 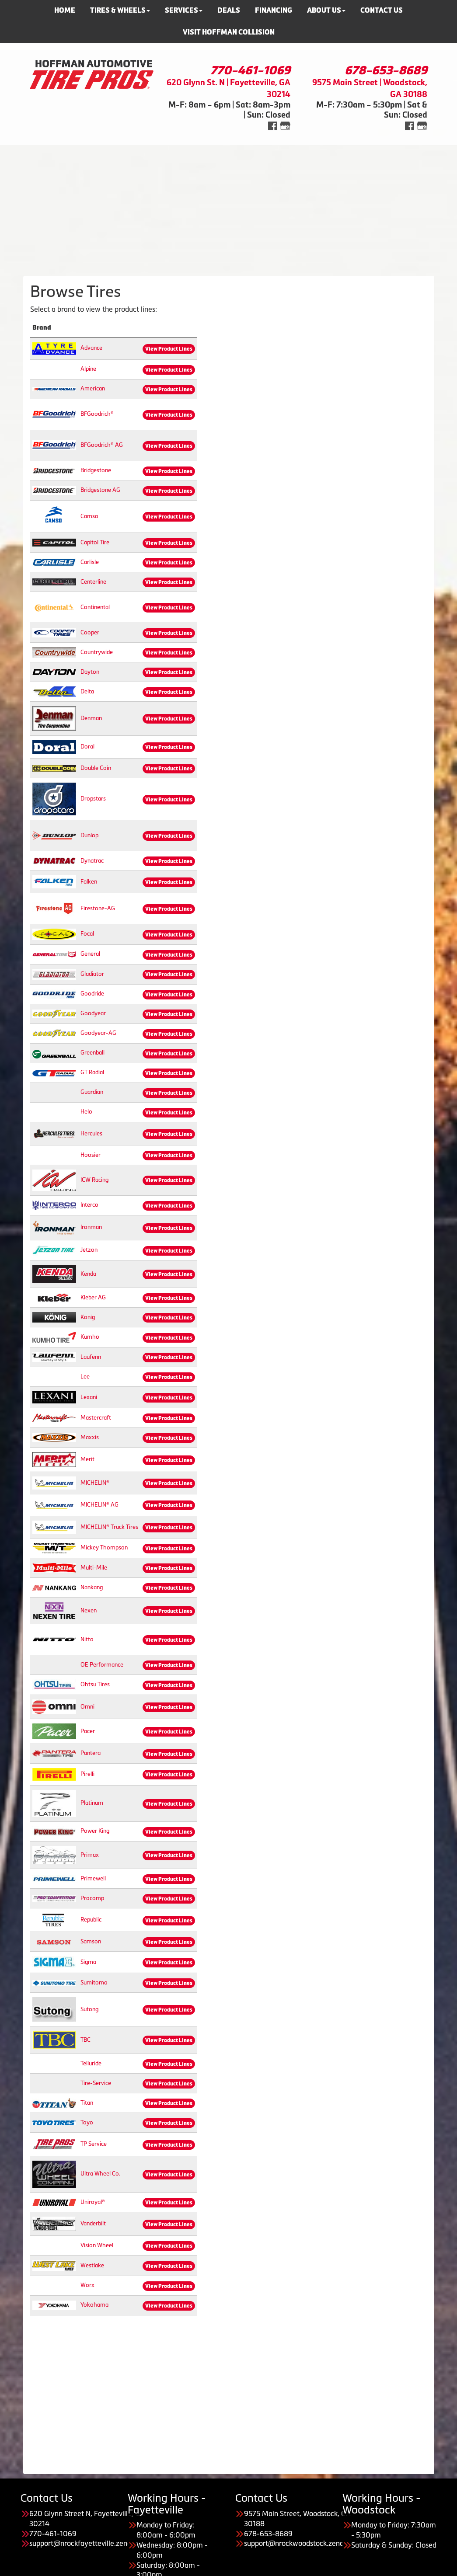 What do you see at coordinates (92, 1072) in the screenshot?
I see `GT Radial` at bounding box center [92, 1072].